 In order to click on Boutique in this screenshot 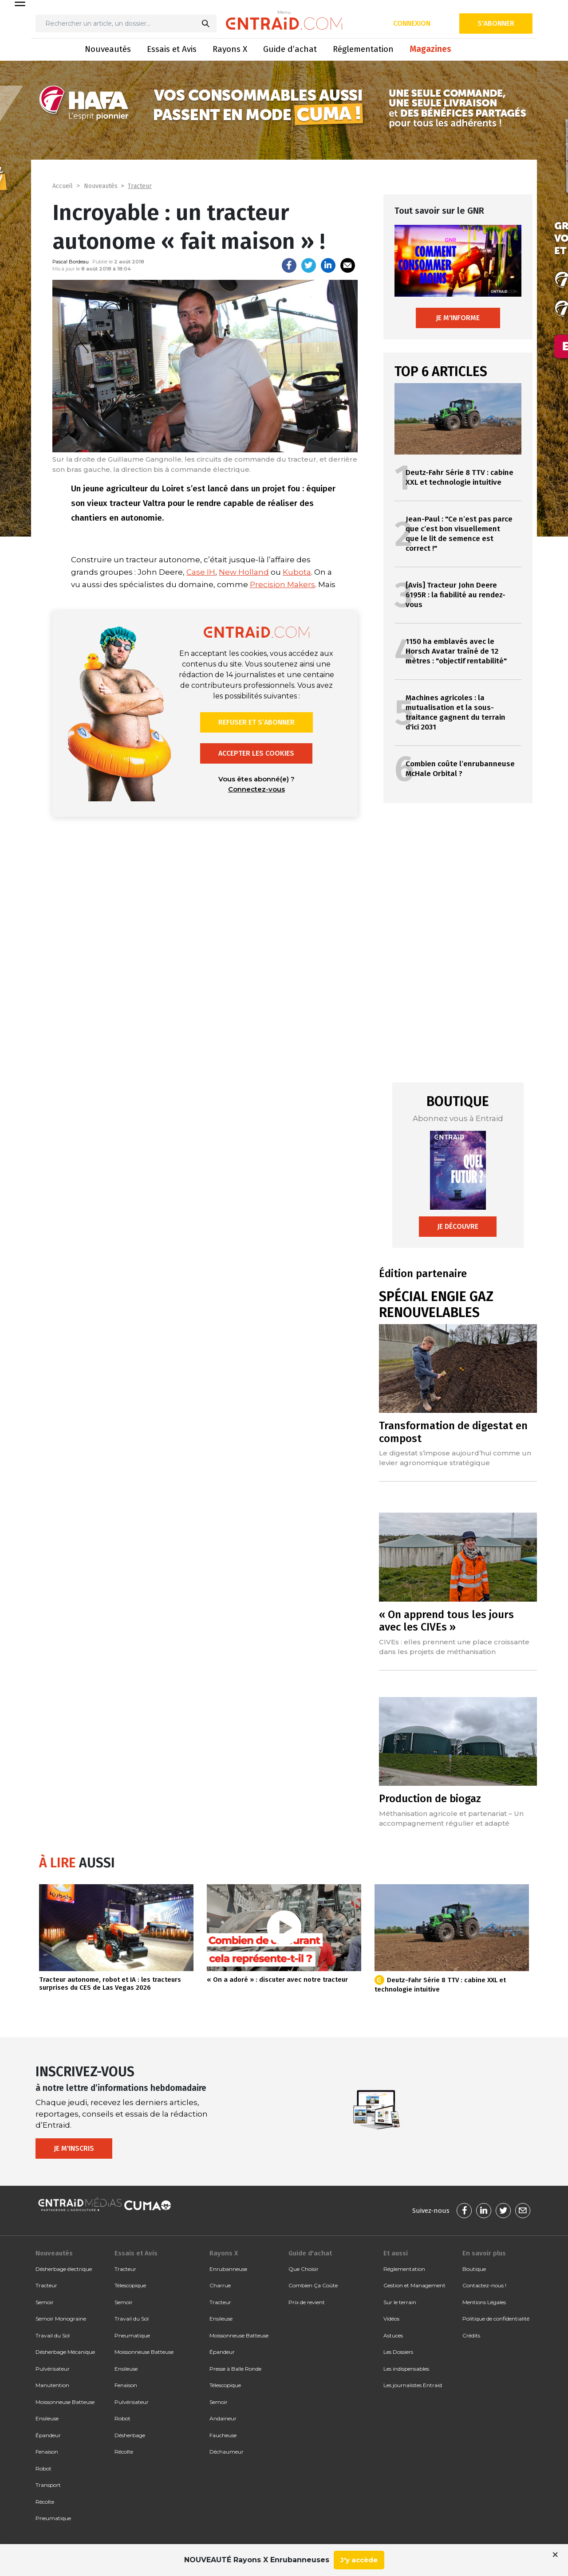, I will do `click(474, 2269)`.